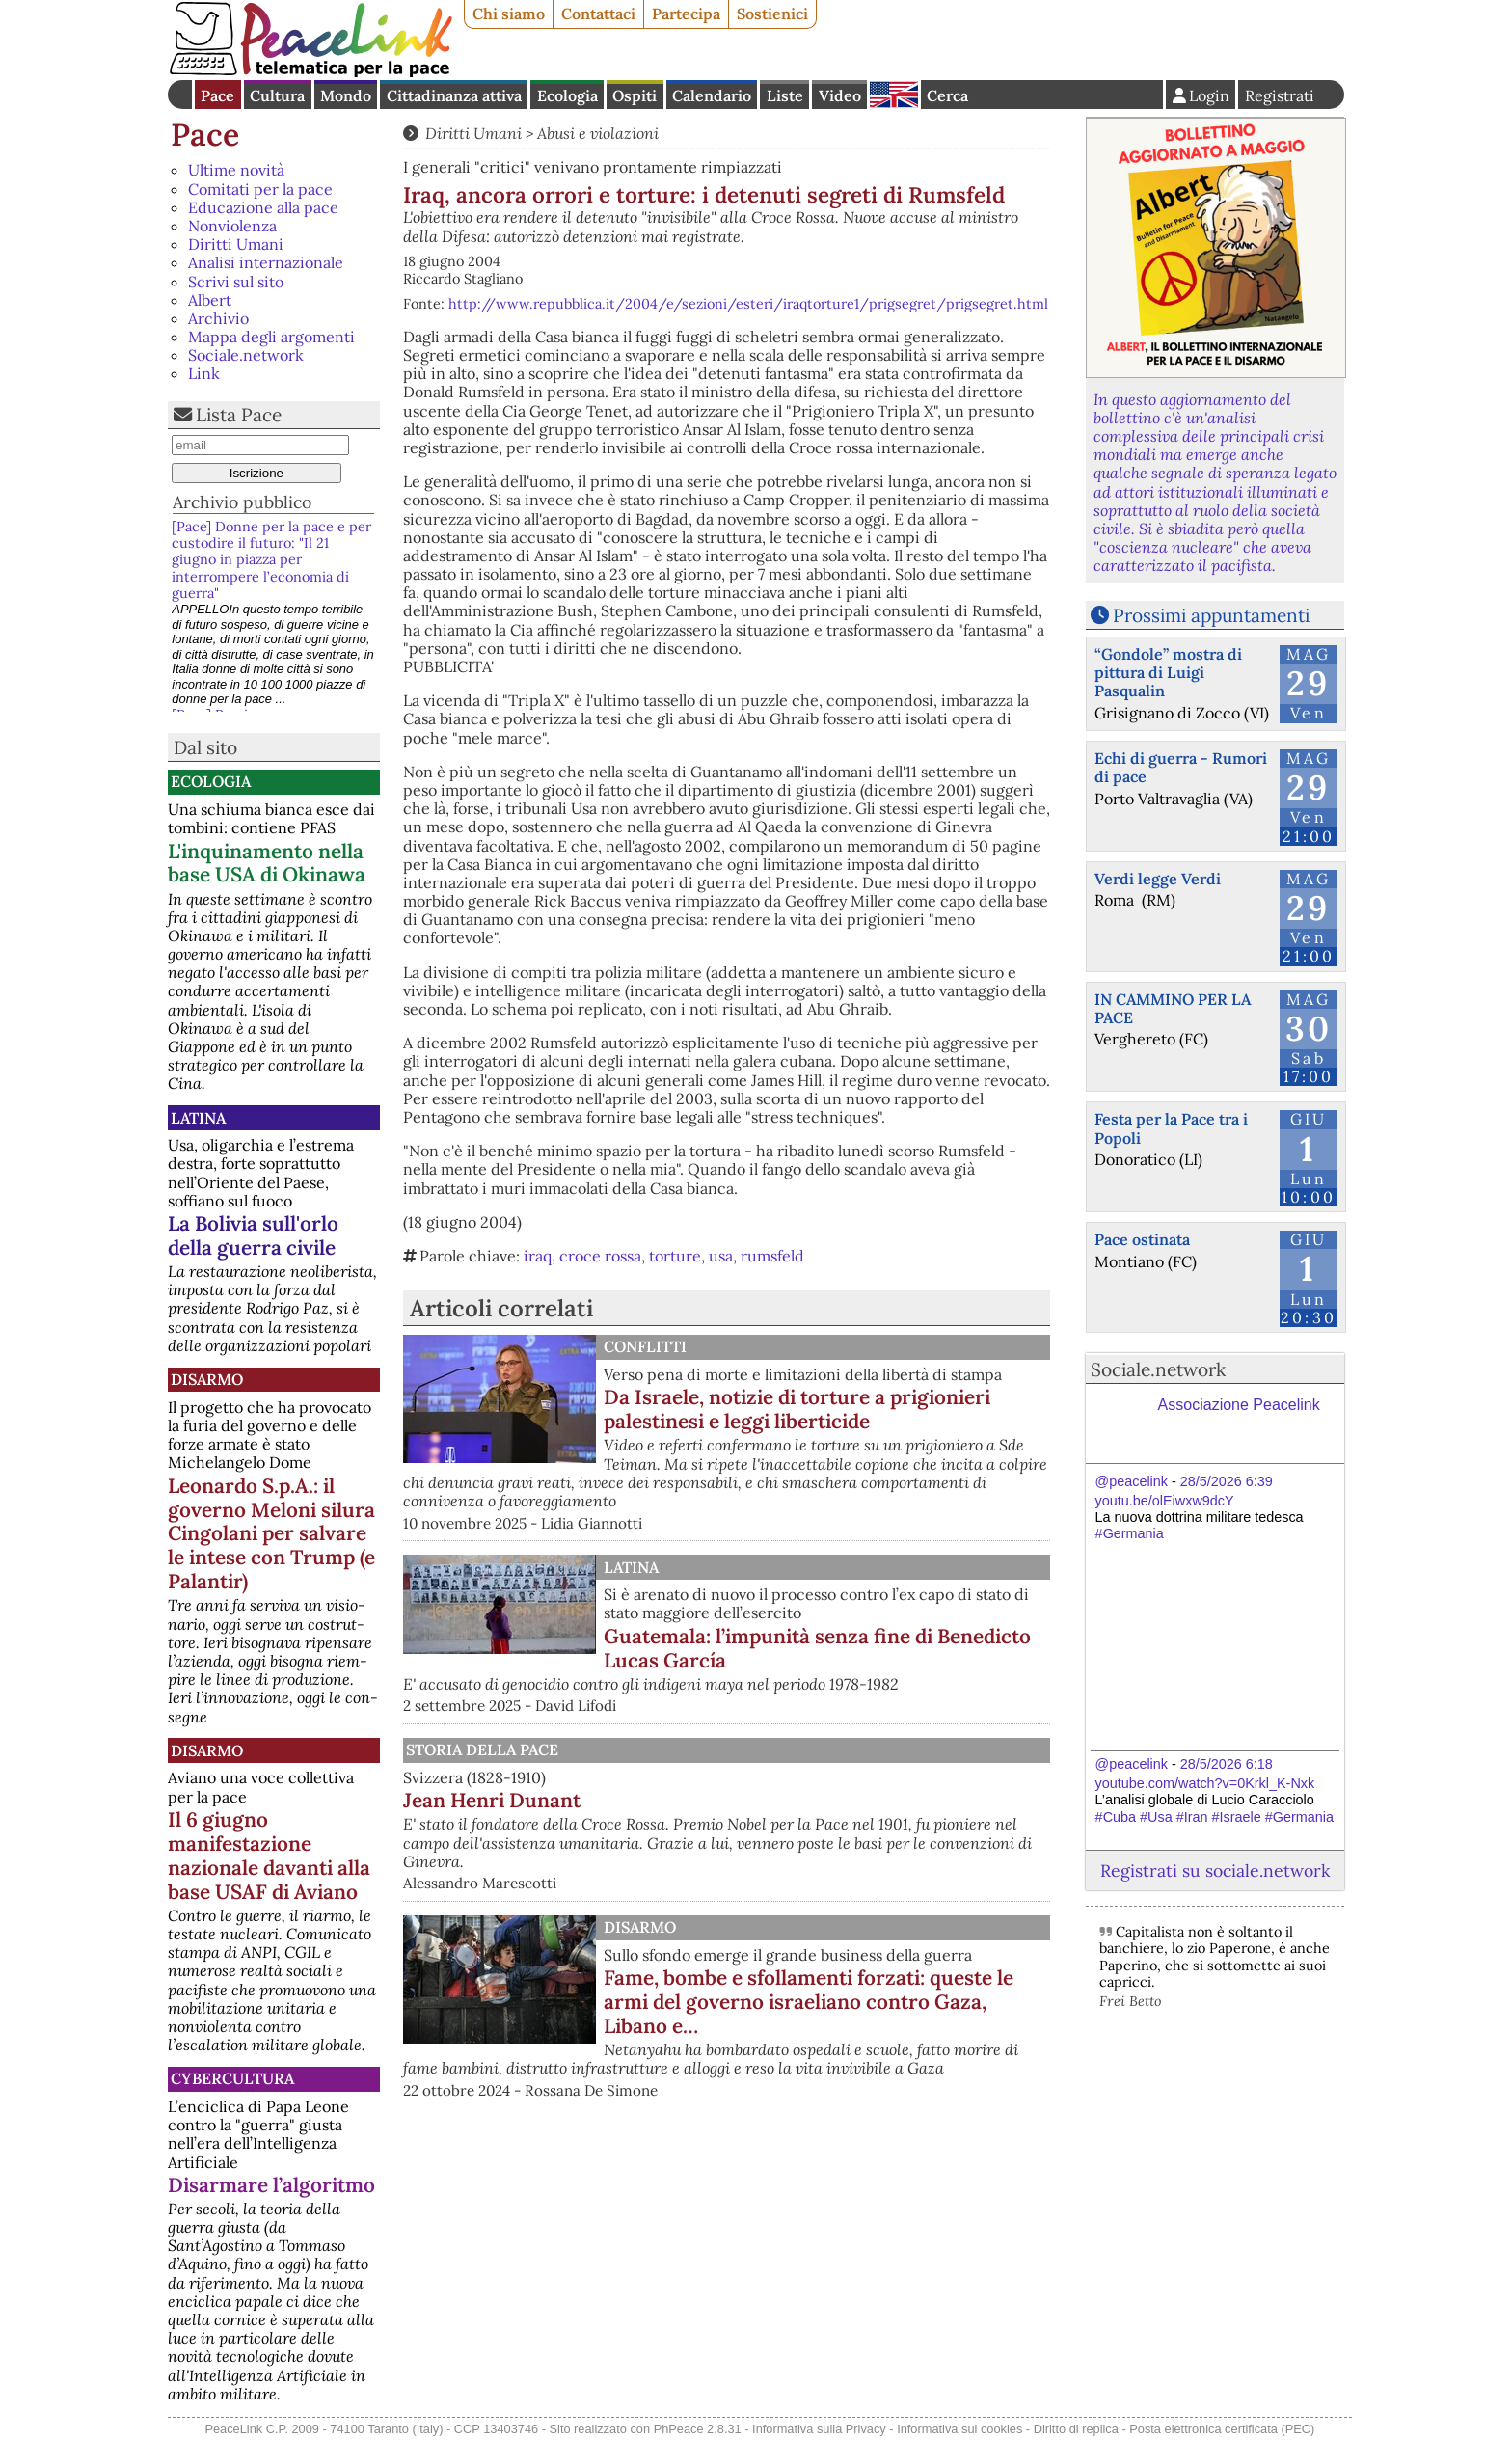 This screenshot has height=2440, width=1512. Describe the element at coordinates (894, 94) in the screenshot. I see `English` at that location.